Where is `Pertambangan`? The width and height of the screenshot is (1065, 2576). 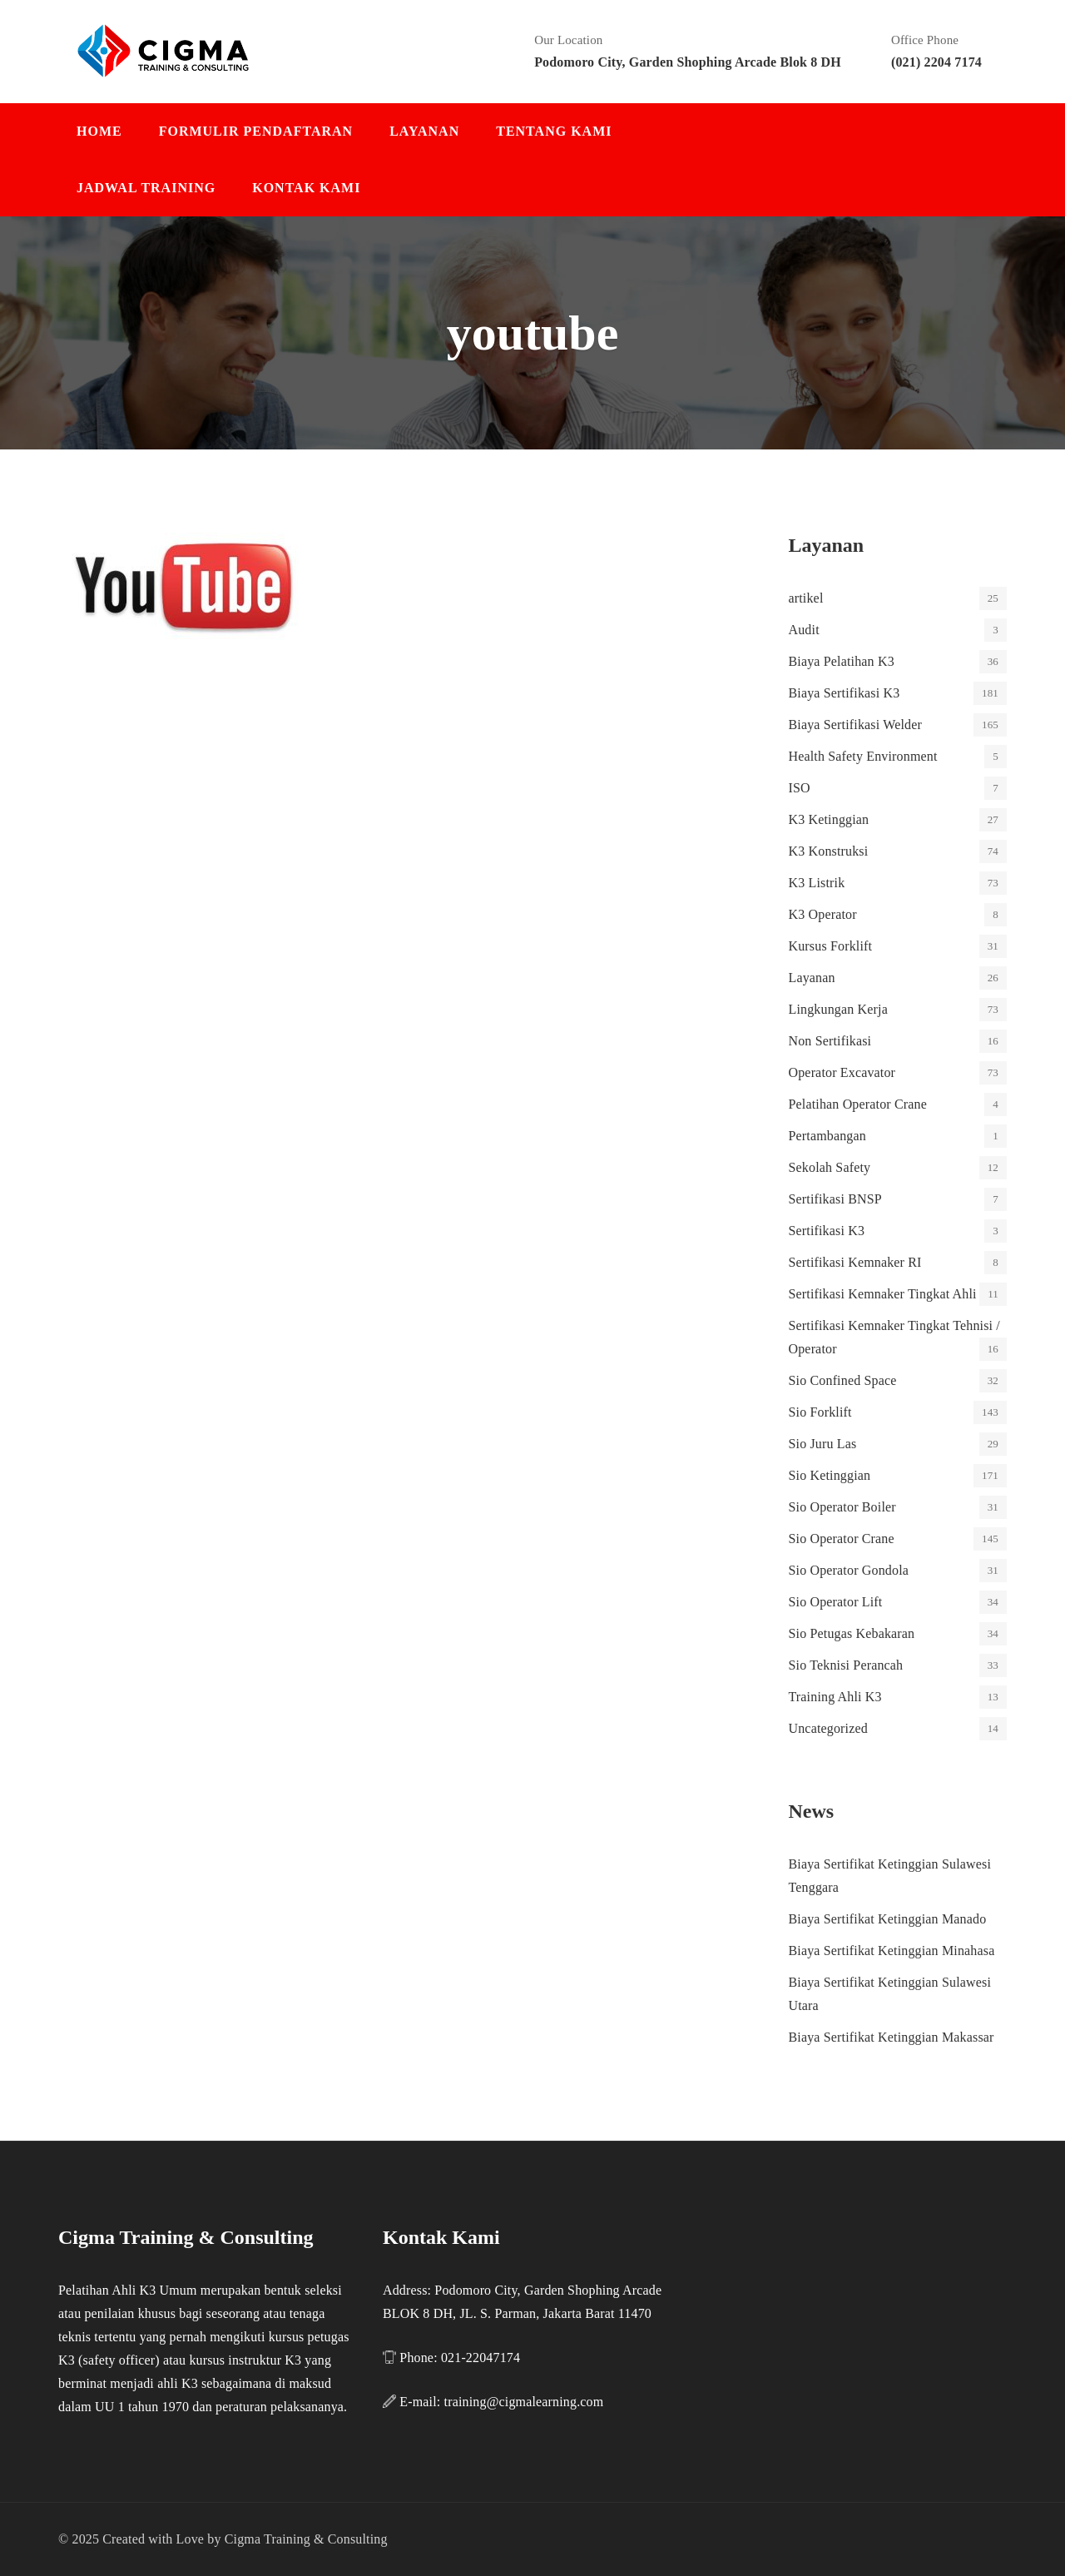 Pertambangan is located at coordinates (827, 1136).